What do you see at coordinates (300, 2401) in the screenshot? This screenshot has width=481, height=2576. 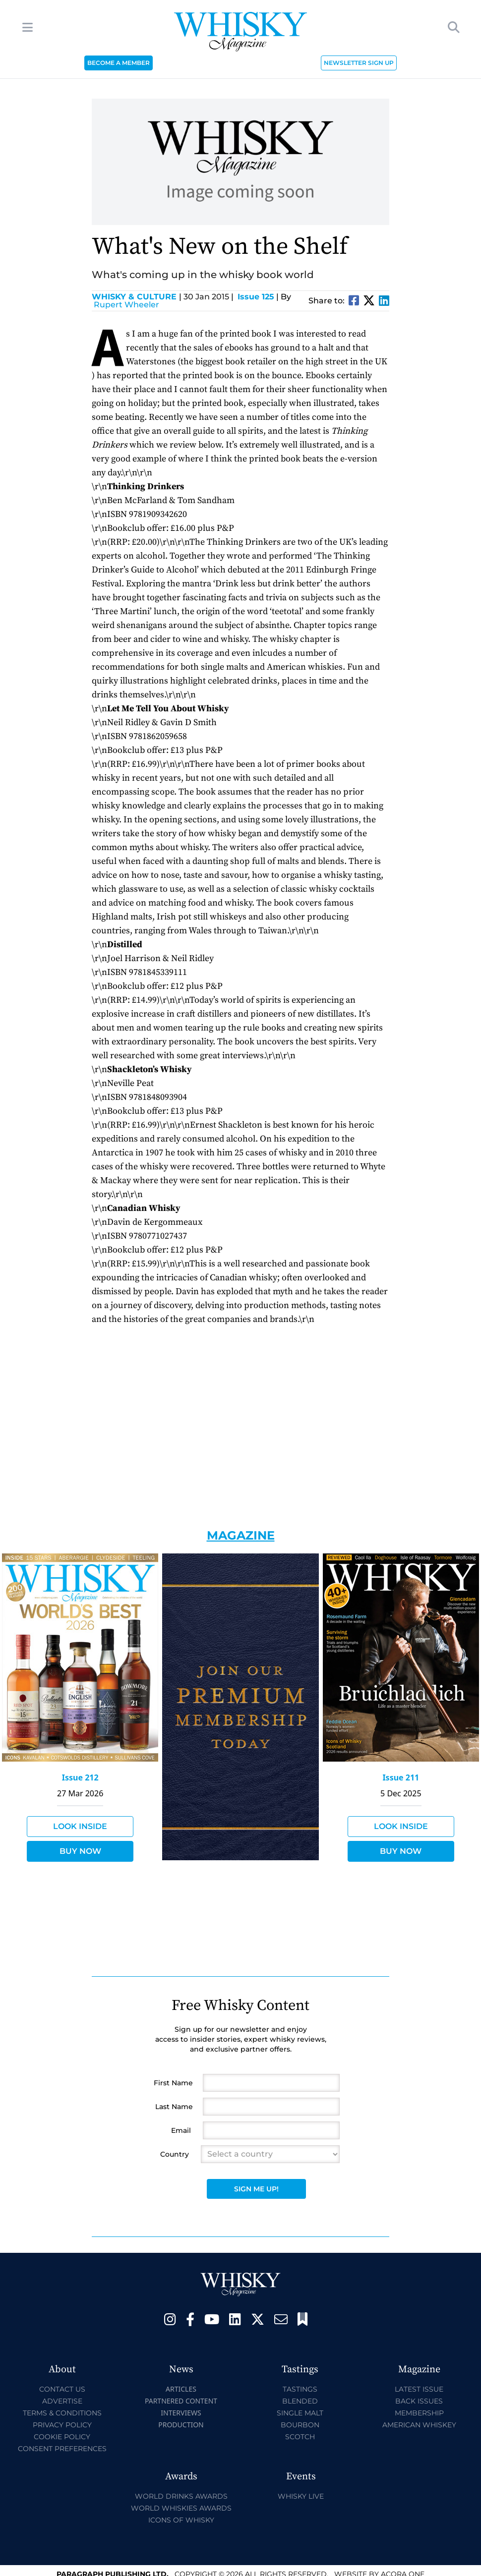 I see `Blended` at bounding box center [300, 2401].